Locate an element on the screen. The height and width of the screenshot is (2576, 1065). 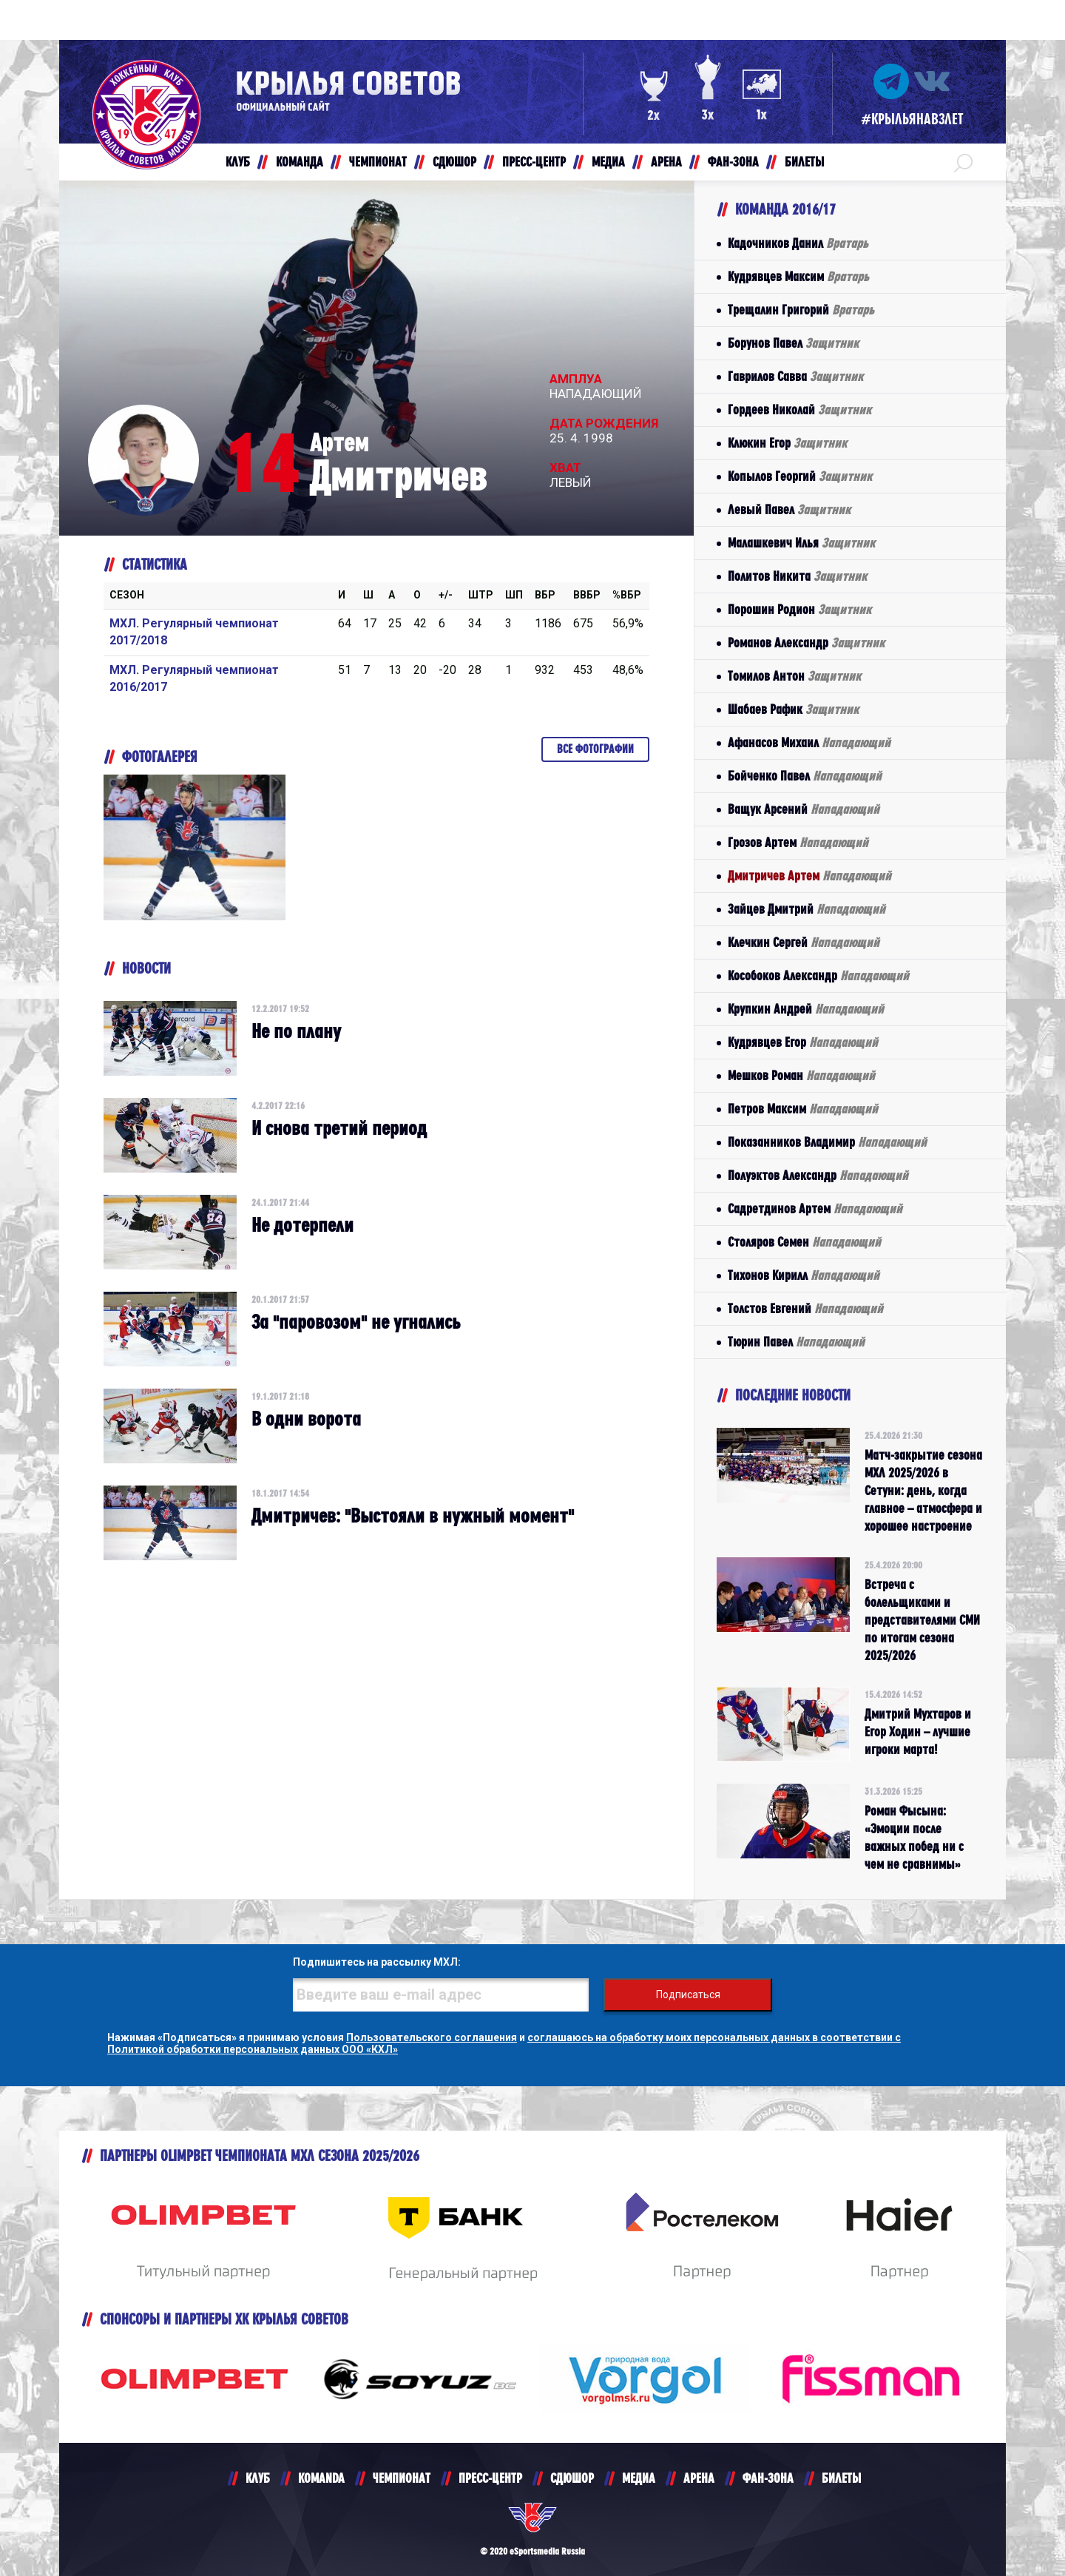
Тюрин Павел is located at coordinates (796, 1342).